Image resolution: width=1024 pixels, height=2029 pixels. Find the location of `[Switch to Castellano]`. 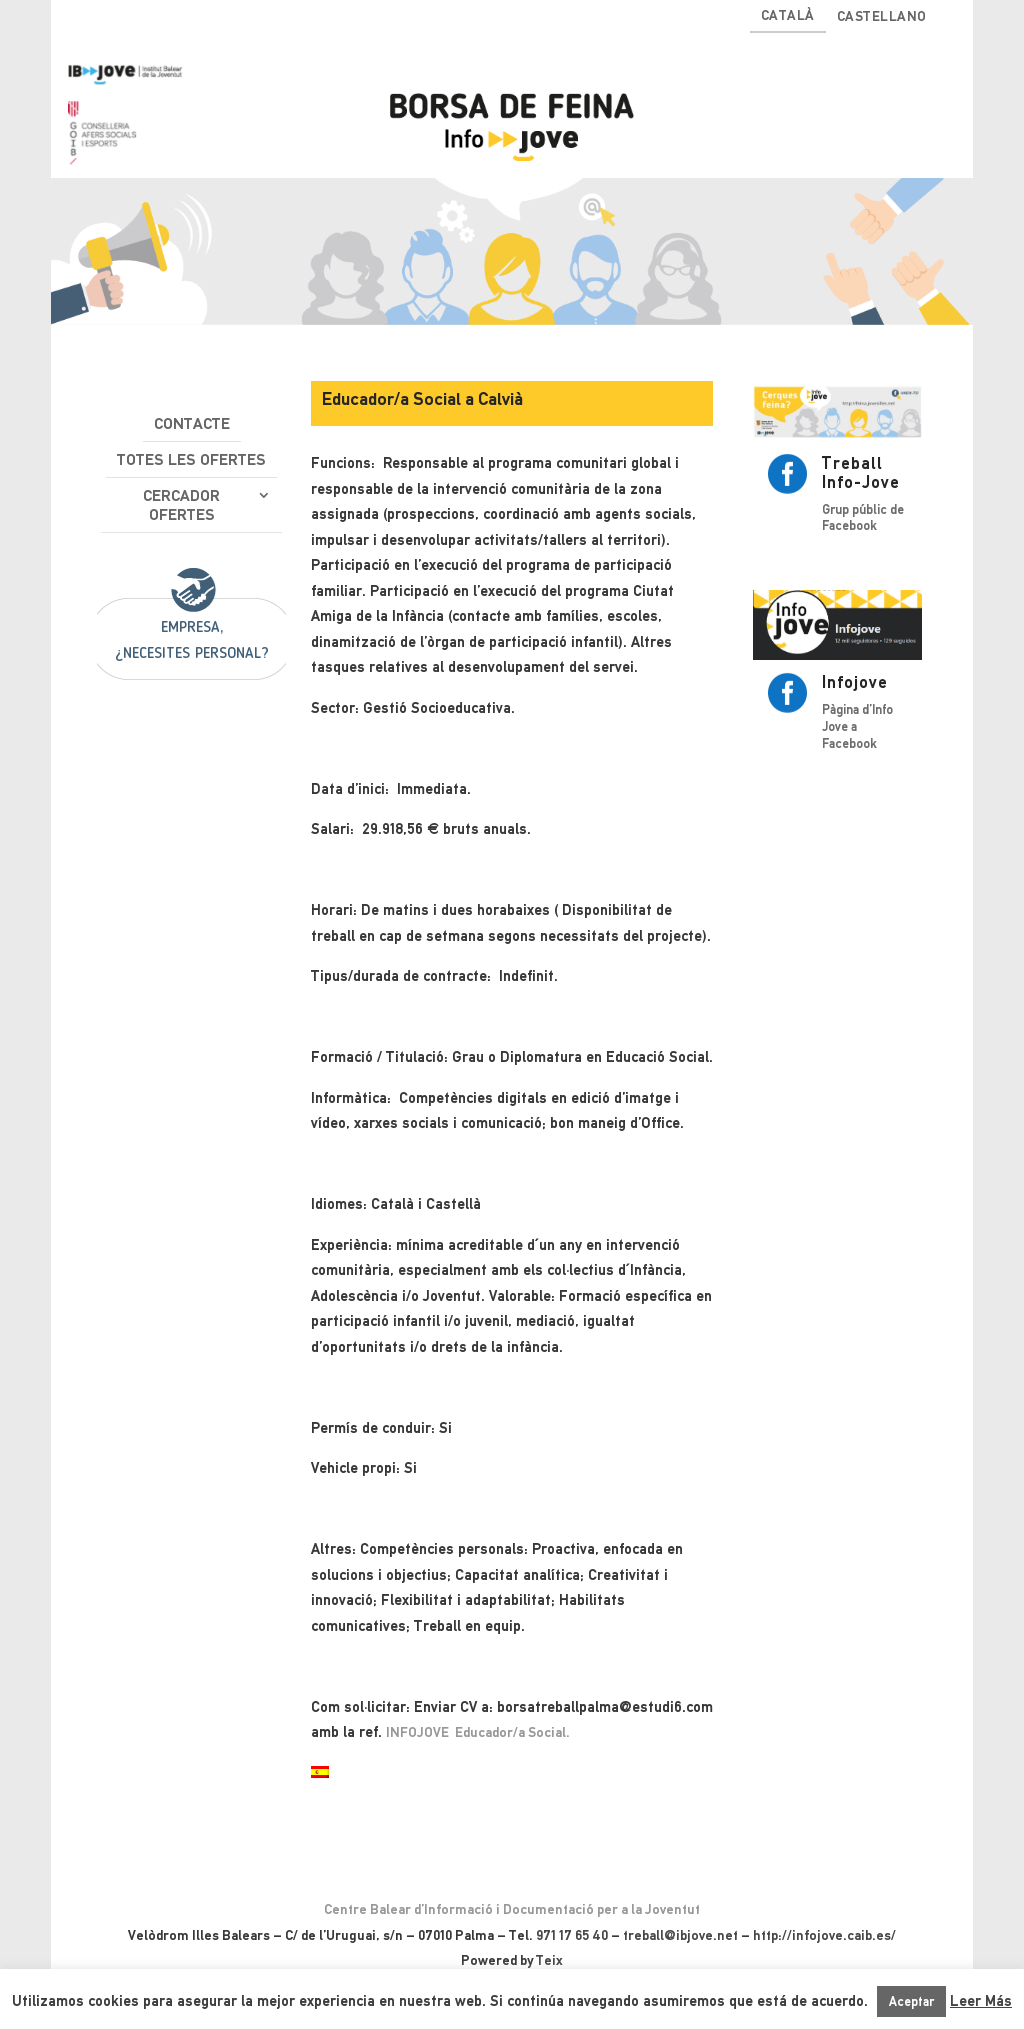

[Switch to Castellano] is located at coordinates (882, 20).